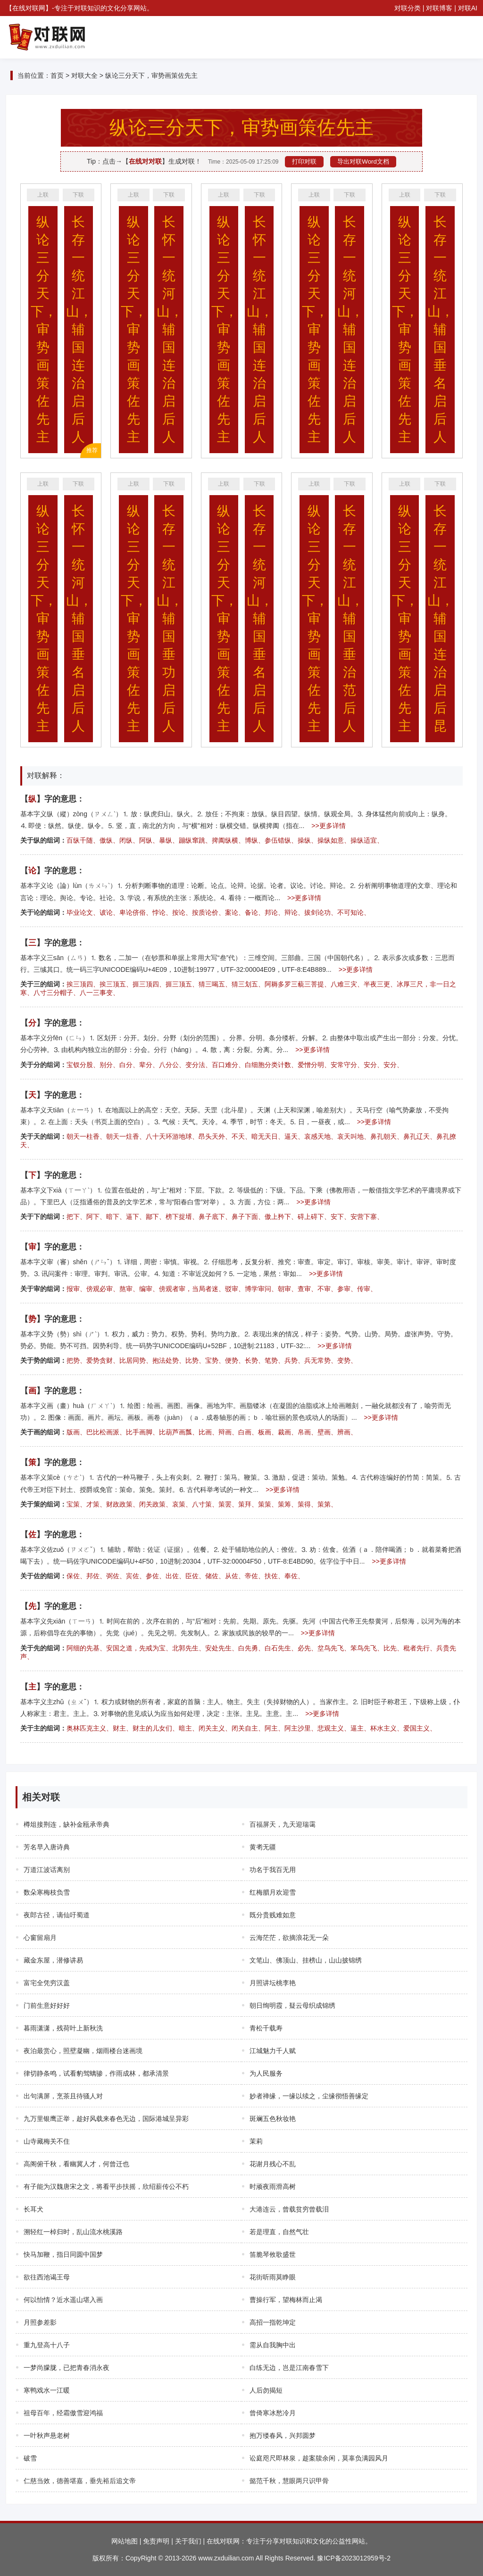 Image resolution: width=483 pixels, height=2576 pixels. What do you see at coordinates (145, 161) in the screenshot?
I see `在线对对联` at bounding box center [145, 161].